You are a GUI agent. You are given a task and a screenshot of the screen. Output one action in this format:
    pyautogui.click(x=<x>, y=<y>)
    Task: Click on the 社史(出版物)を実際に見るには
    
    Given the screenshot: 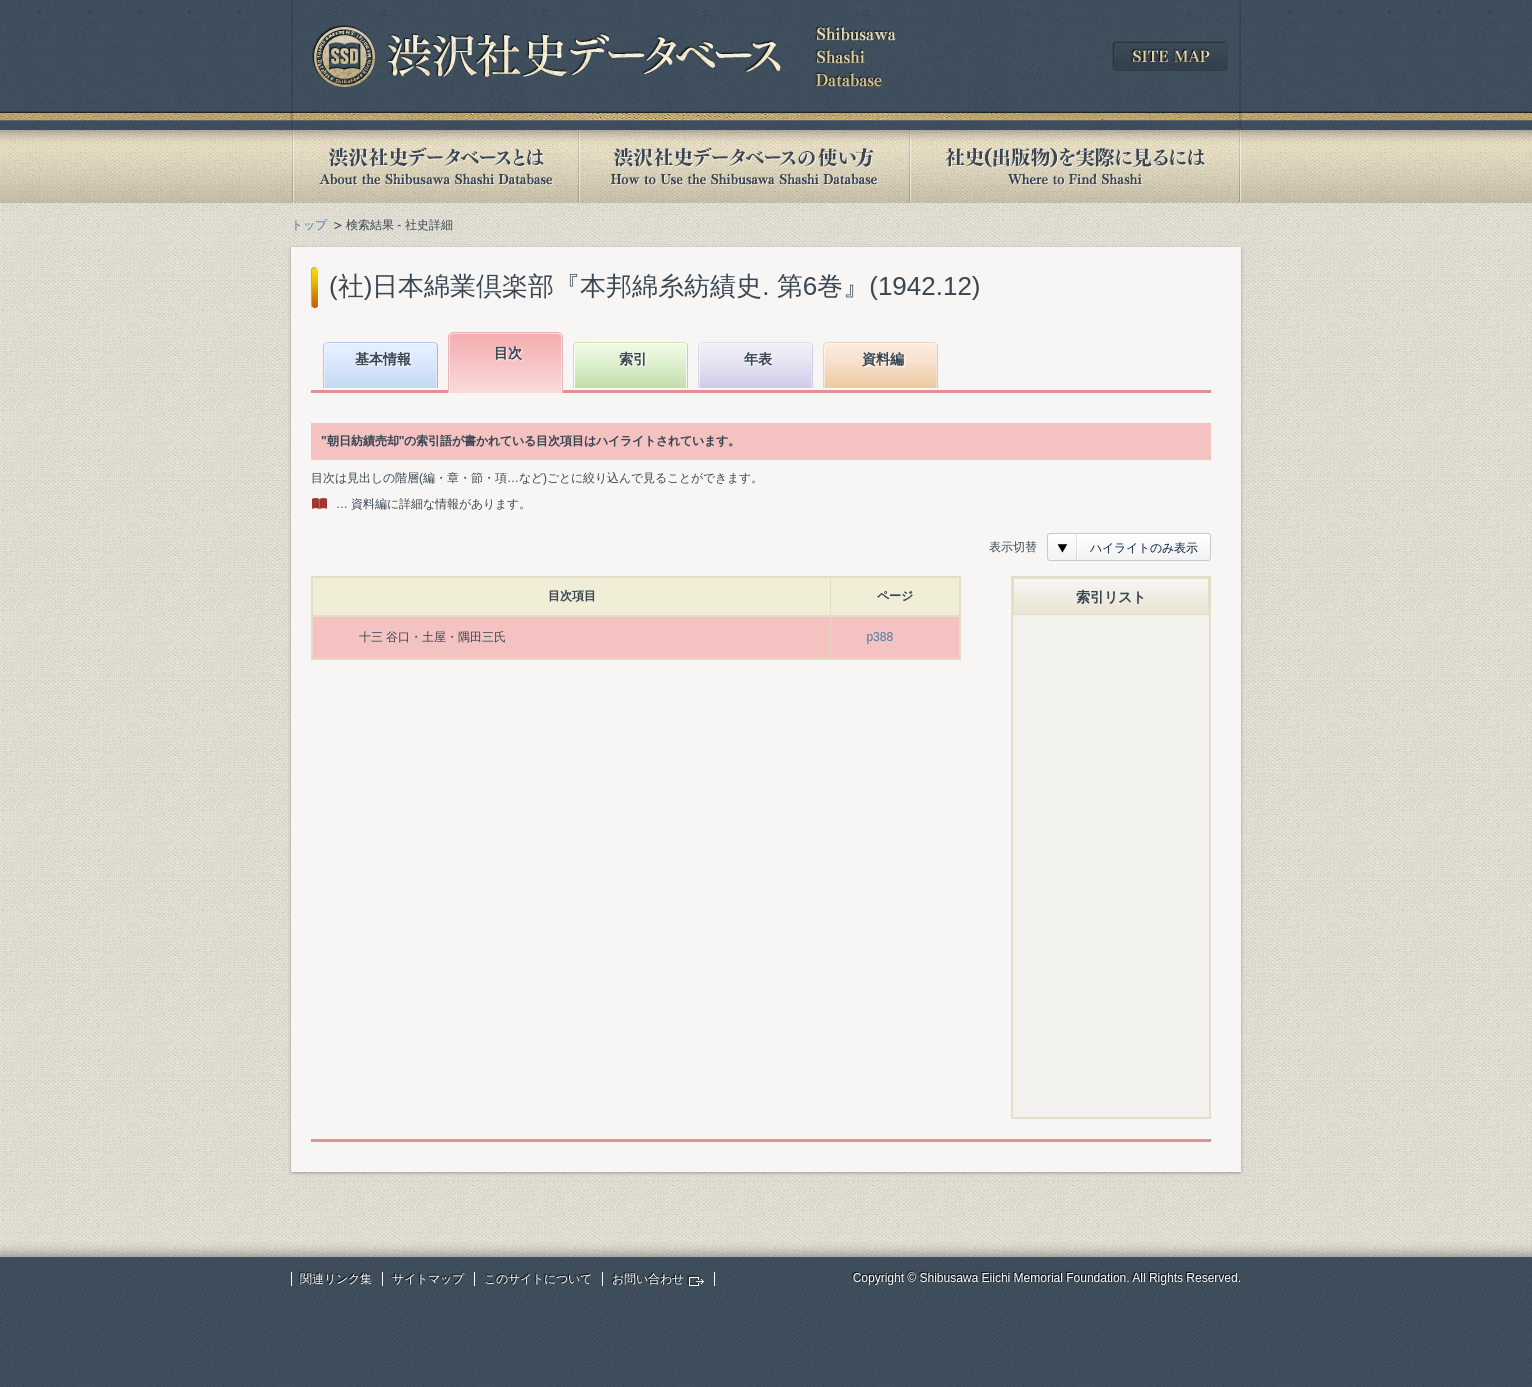 What is the action you would take?
    pyautogui.click(x=1075, y=166)
    